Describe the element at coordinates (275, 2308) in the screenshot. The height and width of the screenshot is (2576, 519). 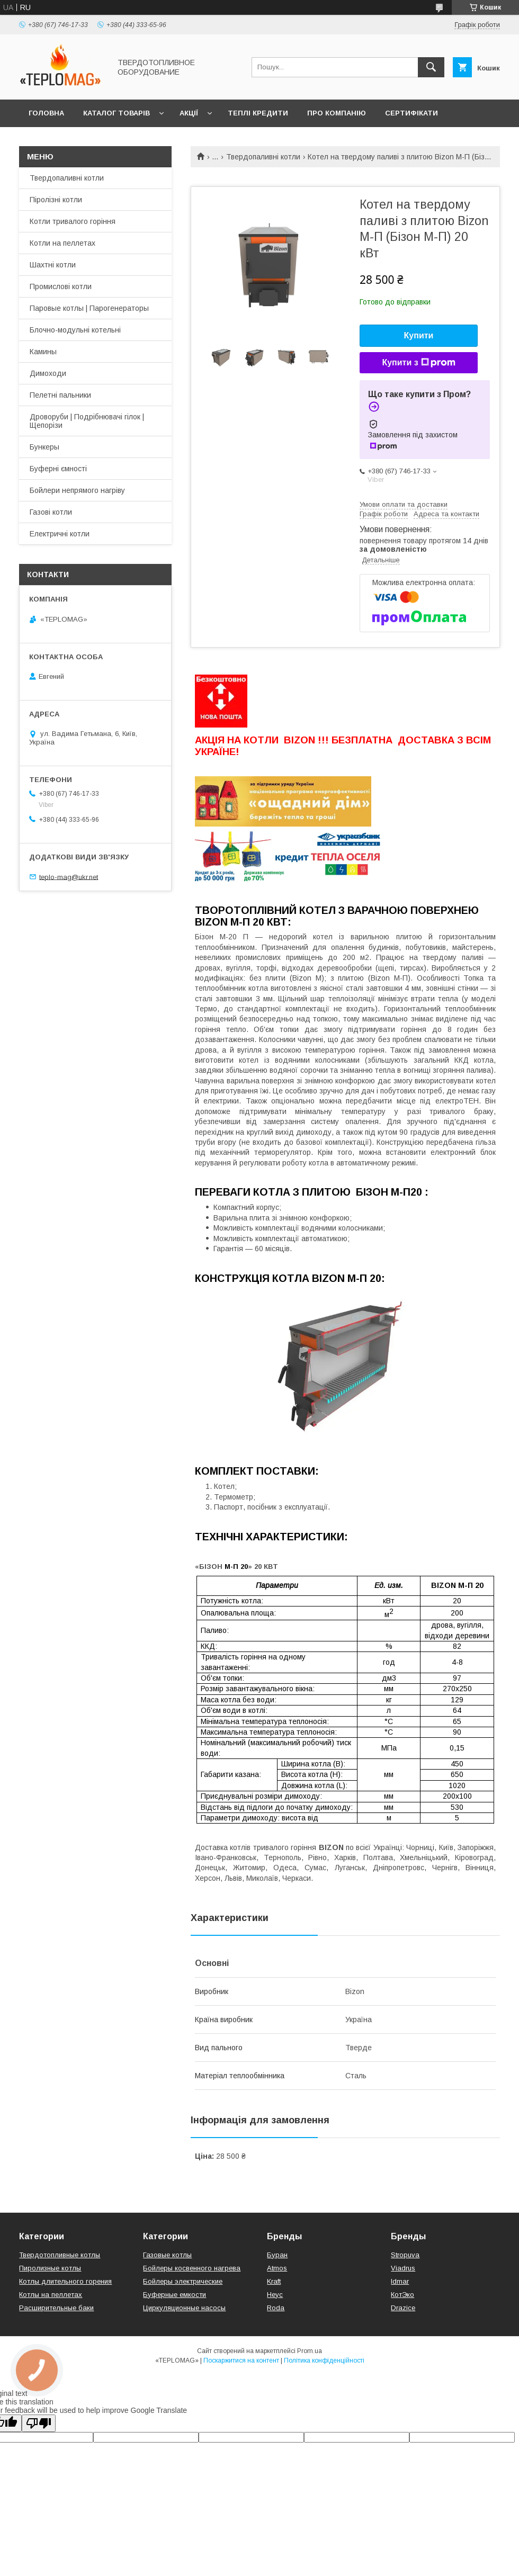
I see `Roda` at that location.